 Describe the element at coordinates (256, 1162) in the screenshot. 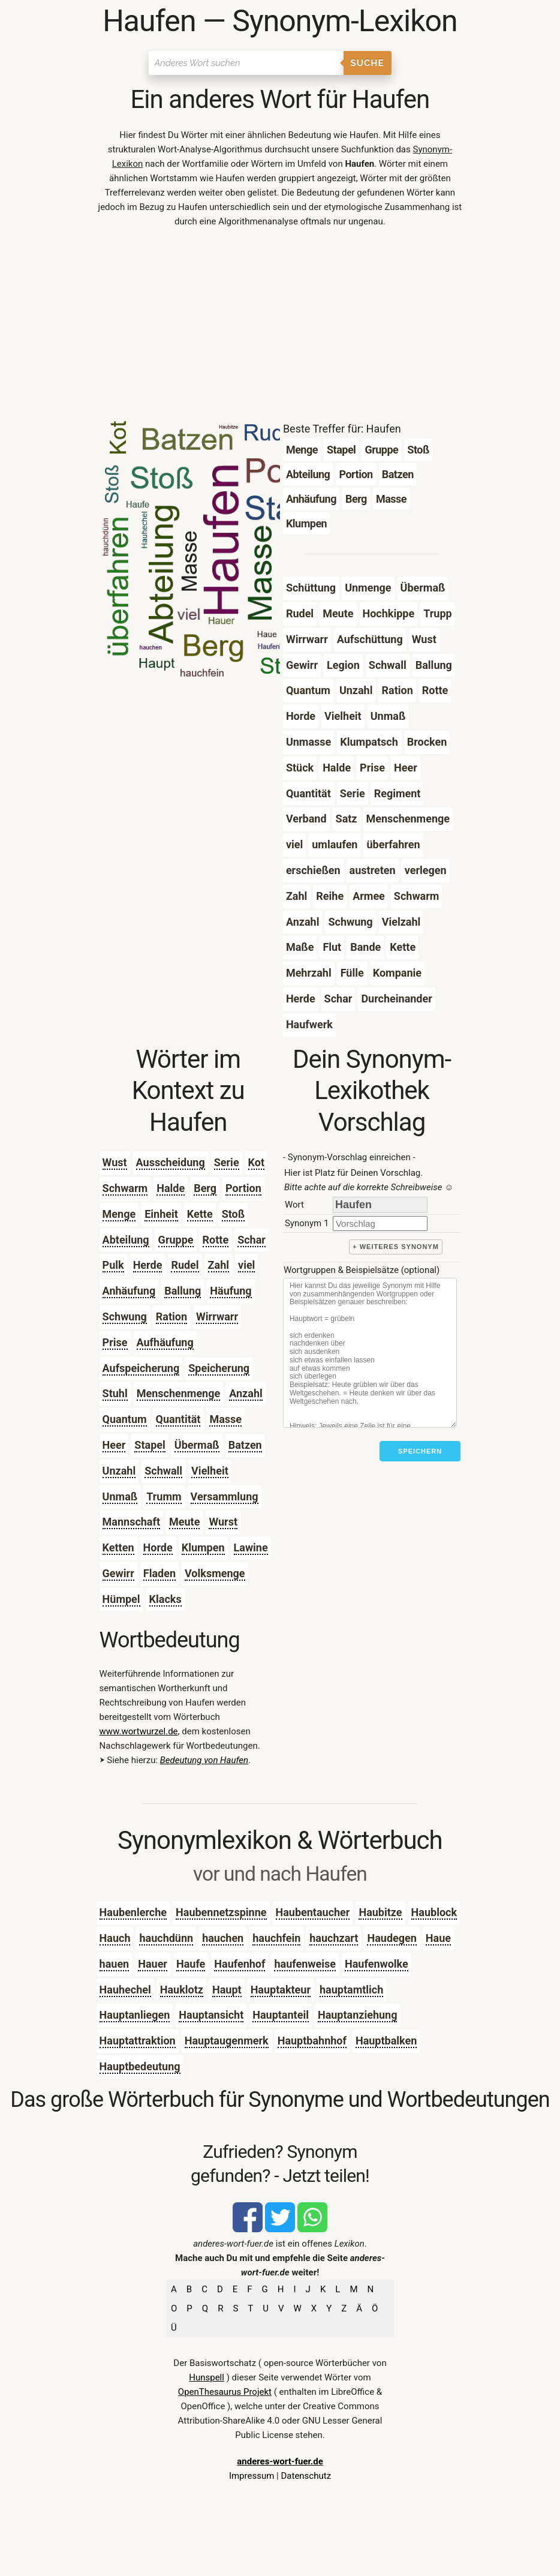

I see `Kot` at that location.